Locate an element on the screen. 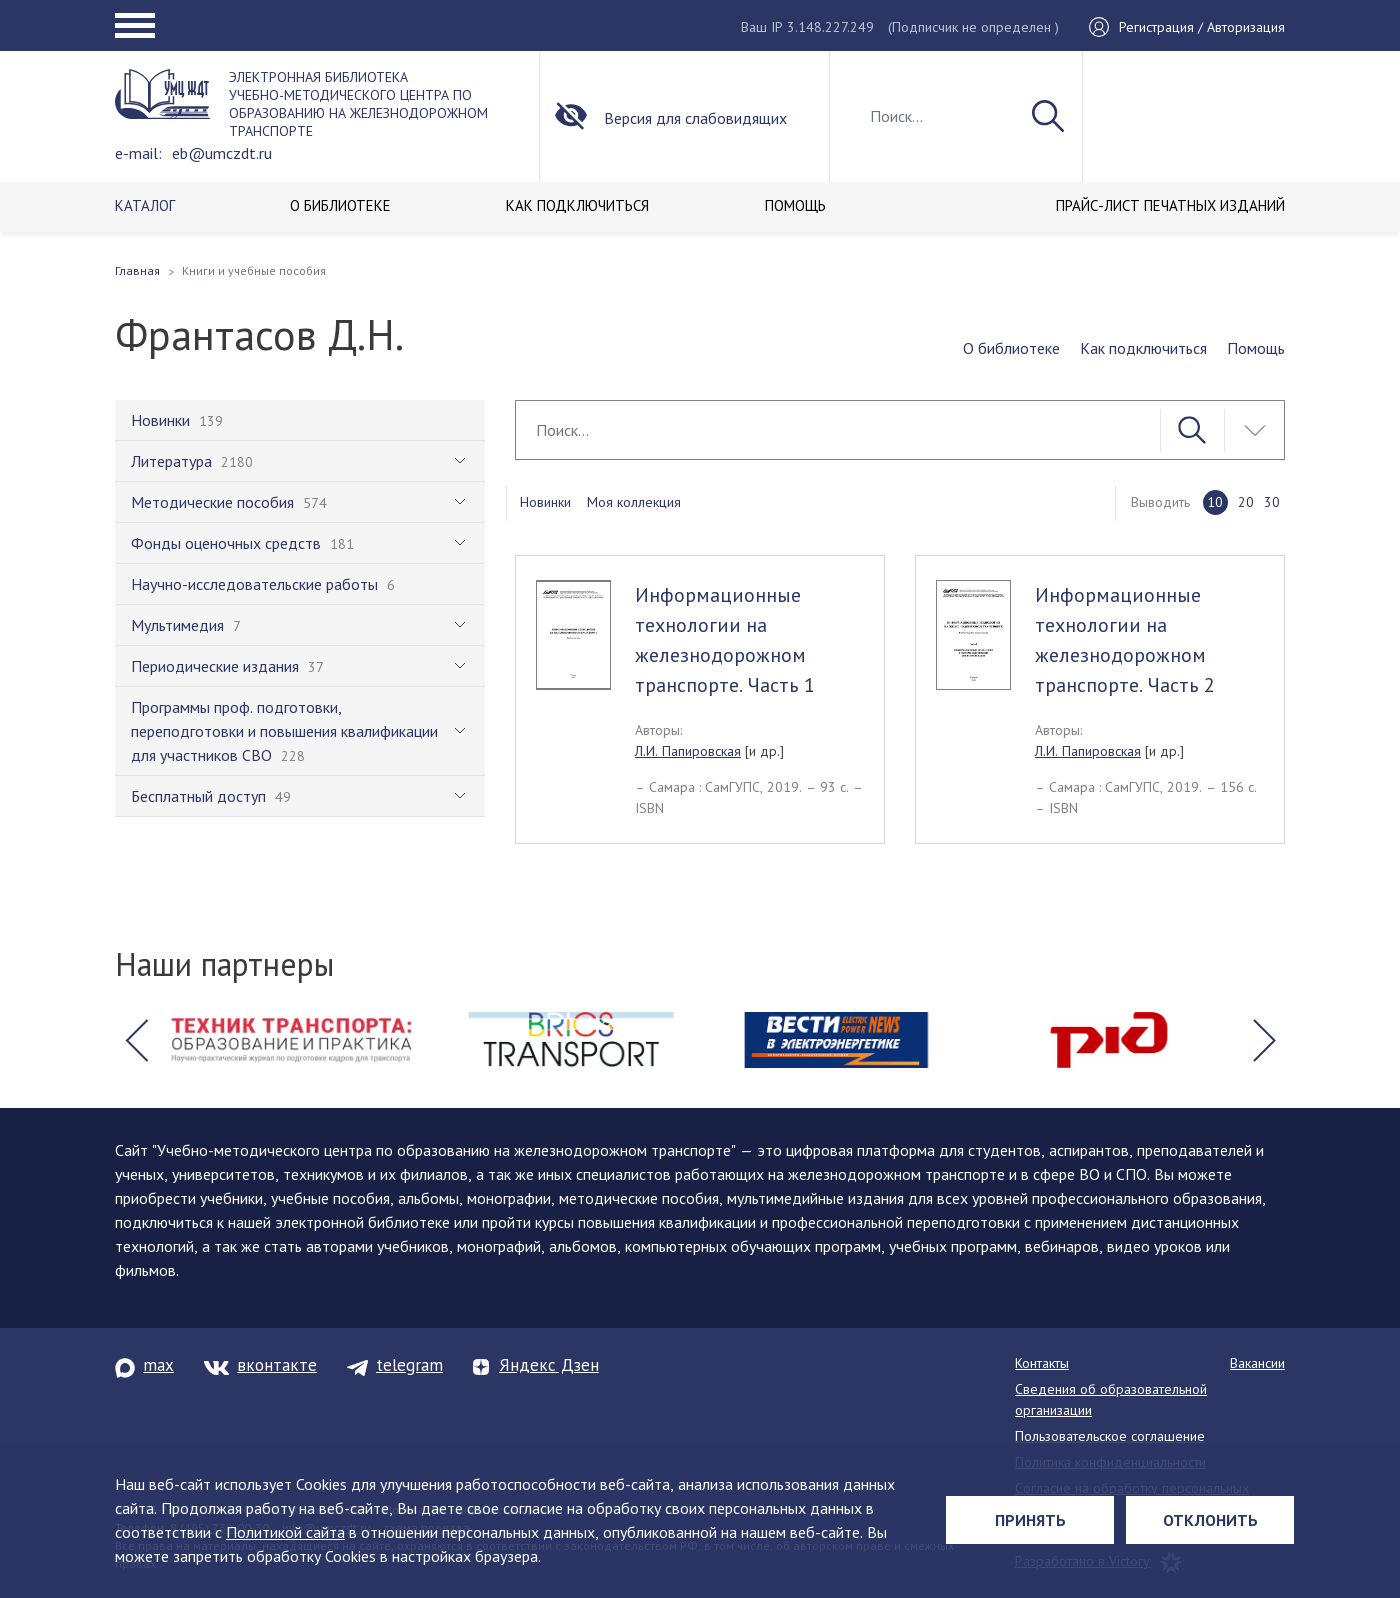 The image size is (1400, 1598). e-mail: is located at coordinates (138, 153).